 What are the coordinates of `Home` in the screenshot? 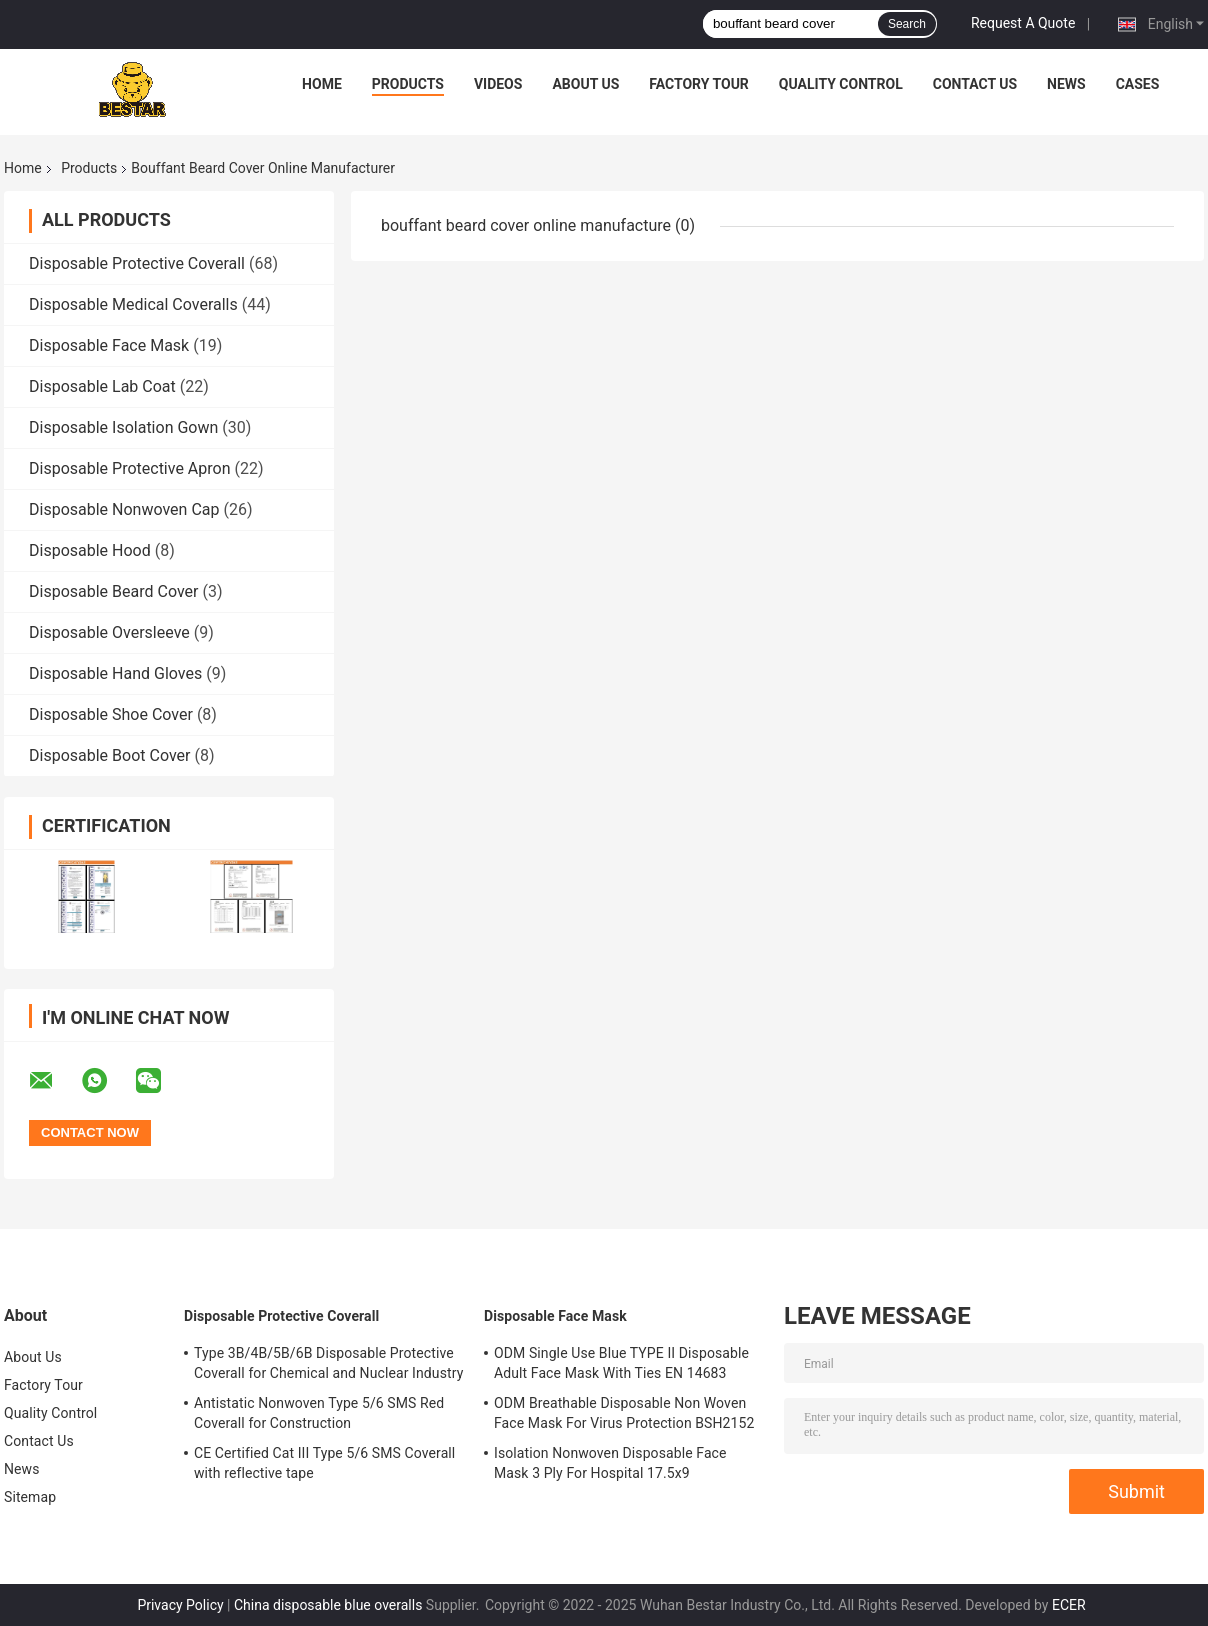 It's located at (322, 84).